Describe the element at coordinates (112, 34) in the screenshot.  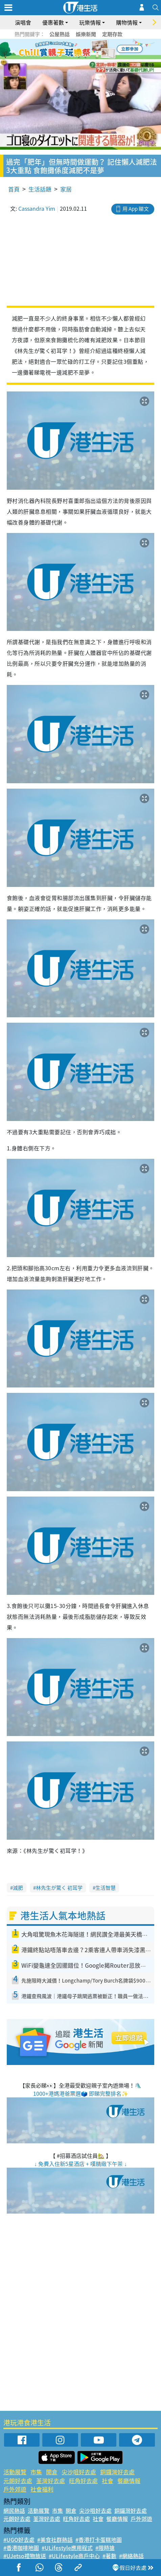
I see `定期存款` at that location.